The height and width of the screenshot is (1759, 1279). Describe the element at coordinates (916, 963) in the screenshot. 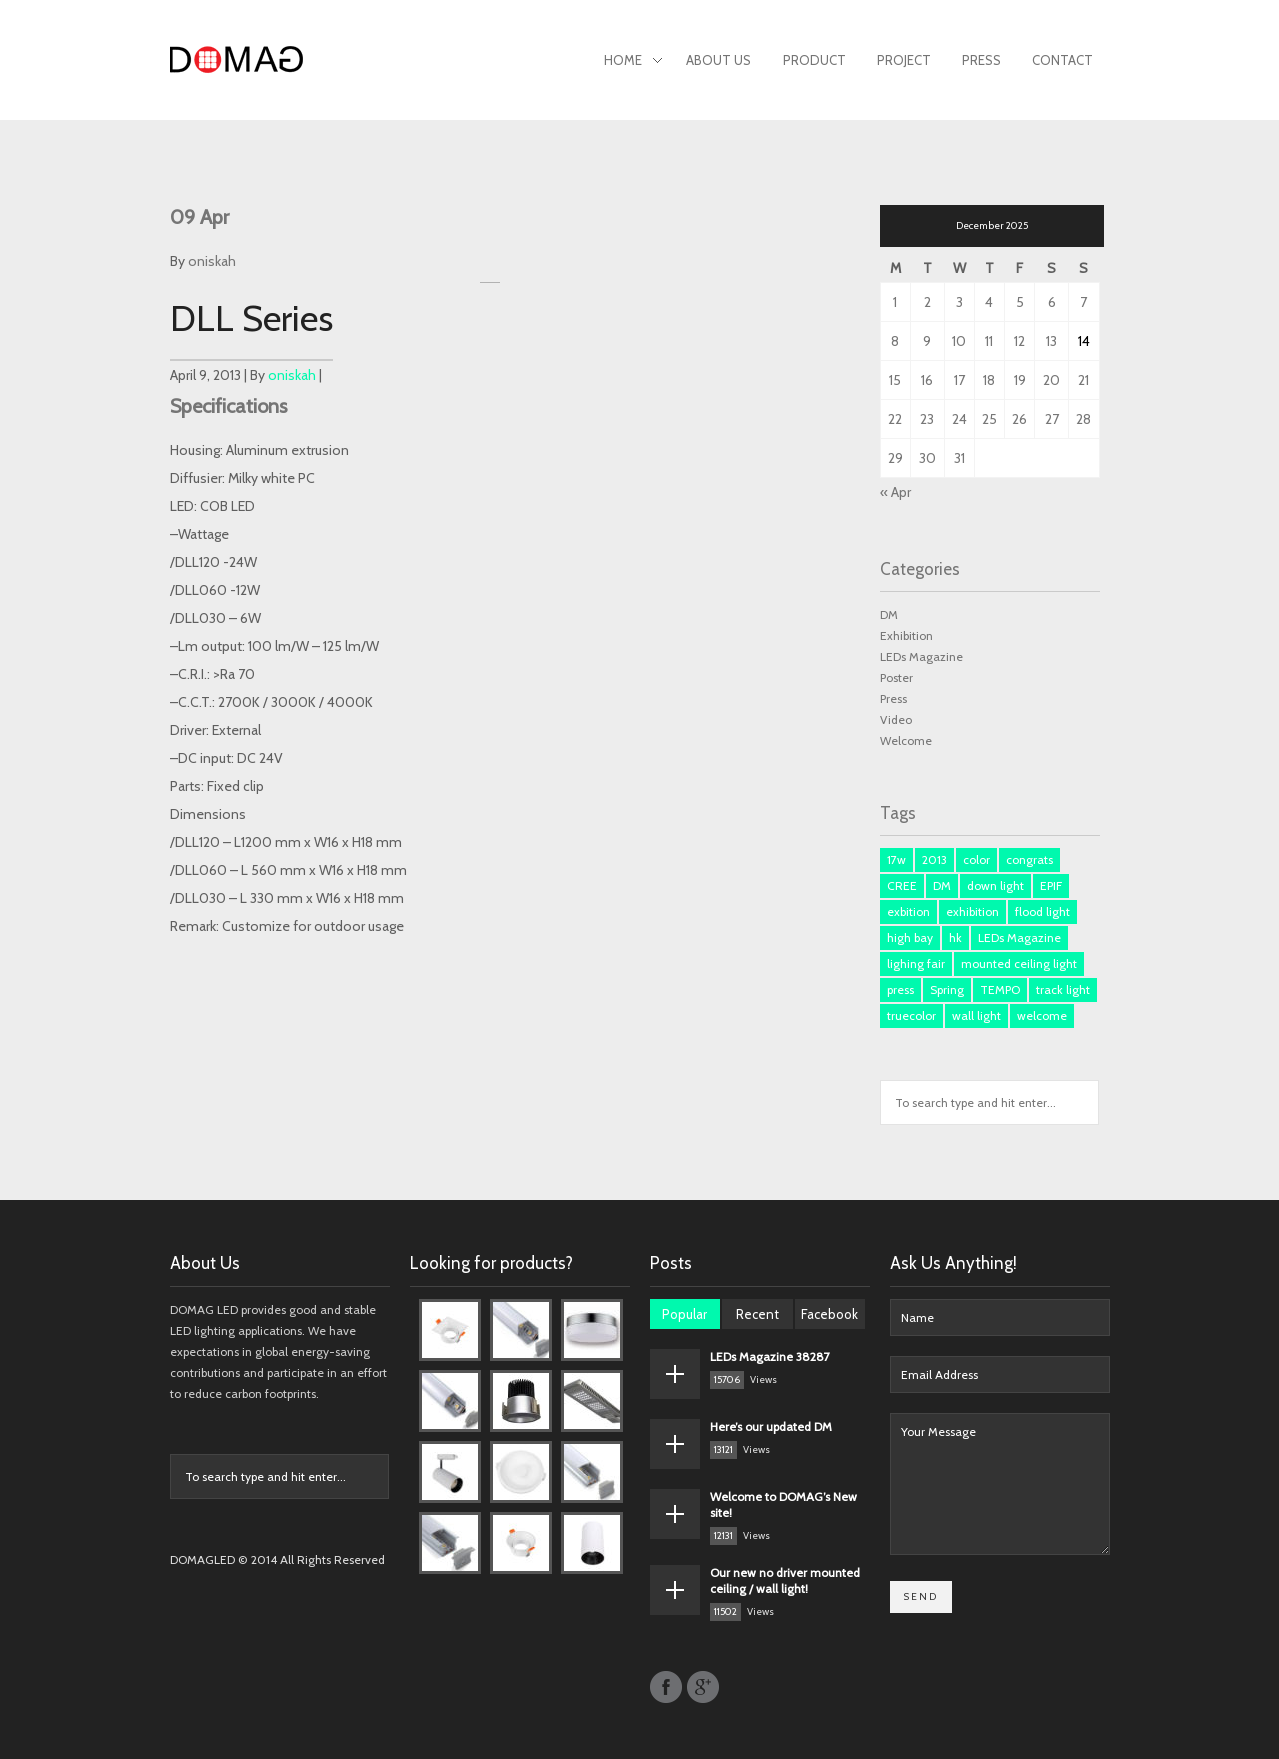

I see `lighing fair [lighing fair (1 item)]` at that location.